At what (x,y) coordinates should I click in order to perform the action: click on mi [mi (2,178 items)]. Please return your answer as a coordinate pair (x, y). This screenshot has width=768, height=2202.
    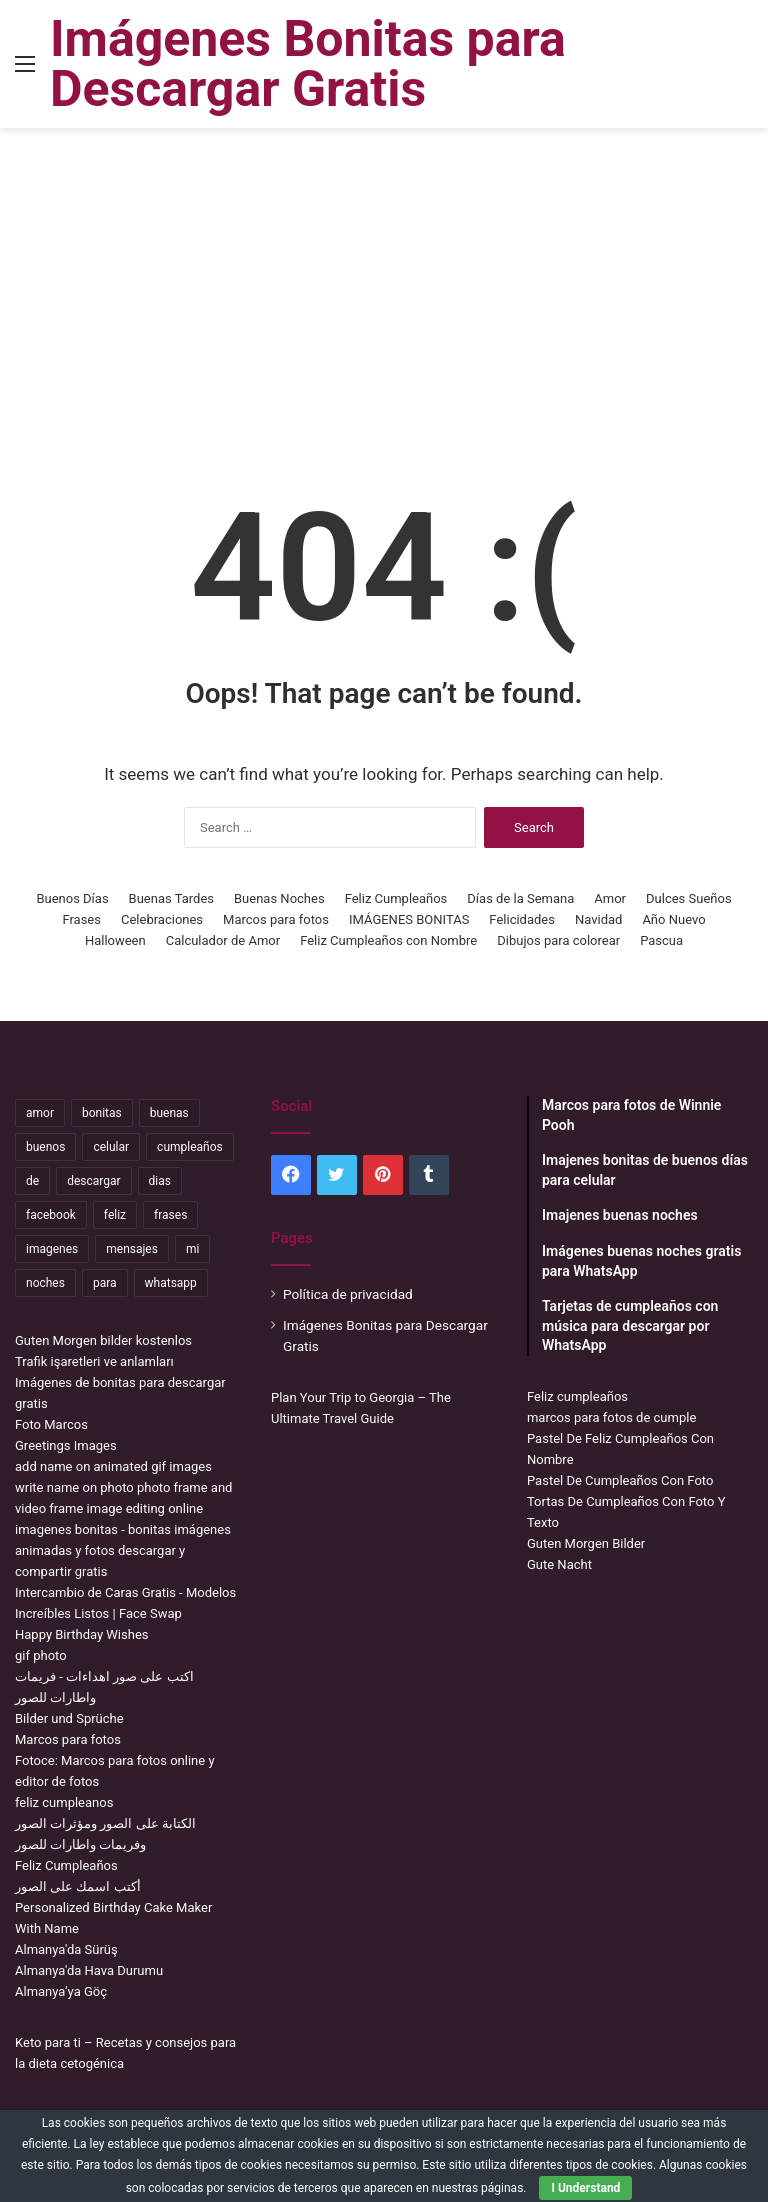
    Looking at the image, I should click on (192, 1249).